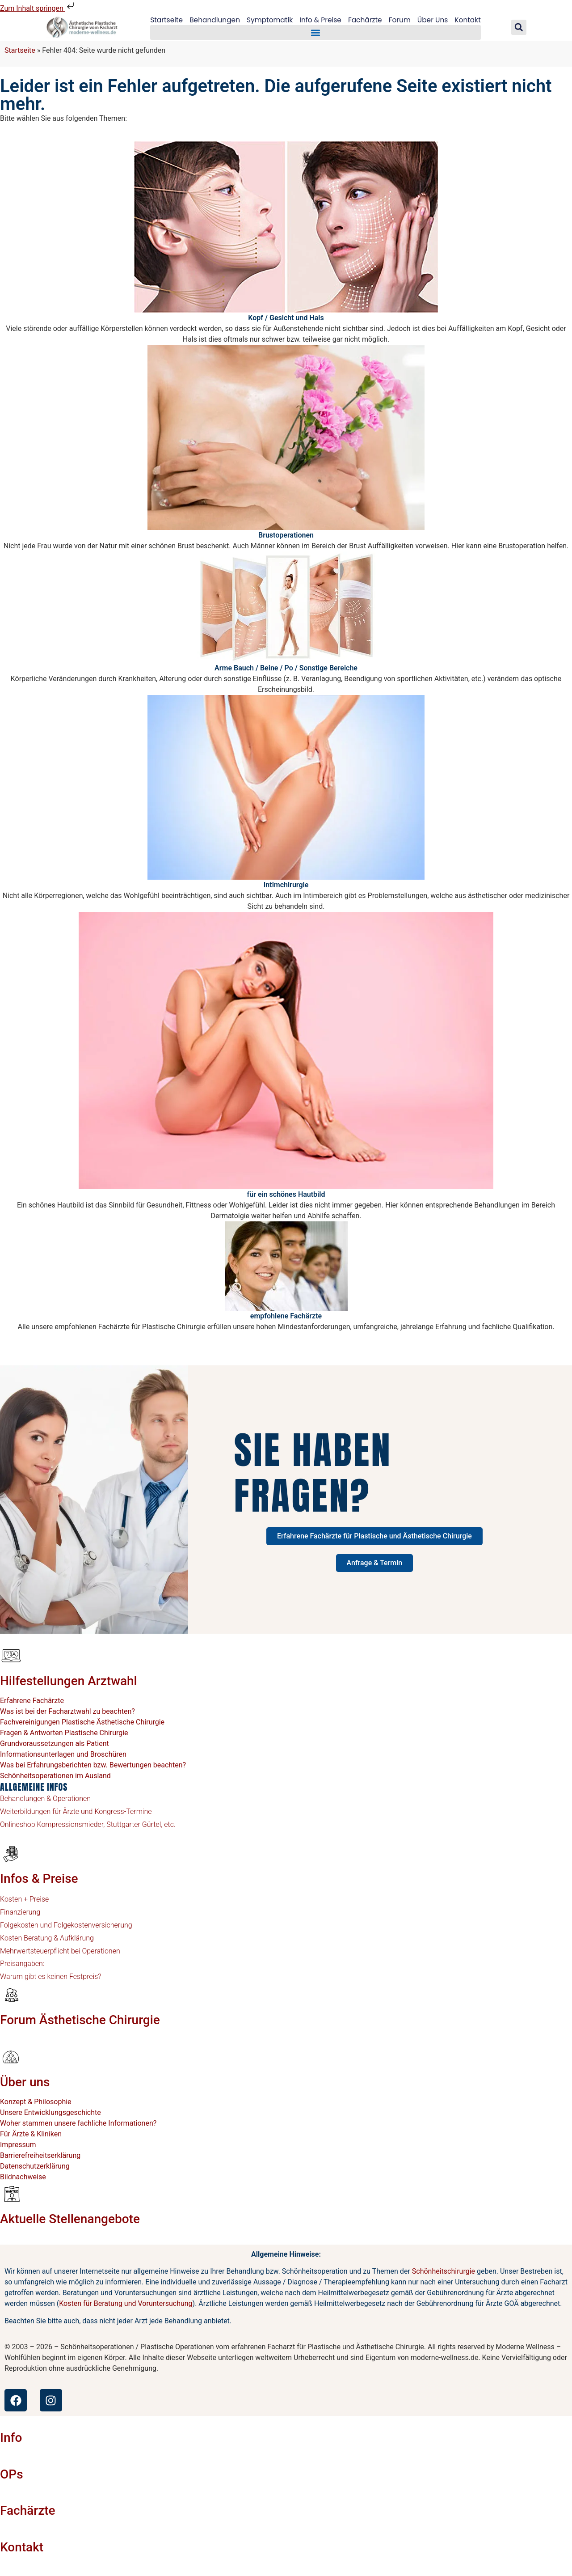 Image resolution: width=572 pixels, height=2576 pixels. Describe the element at coordinates (55, 1775) in the screenshot. I see `Schönheitsoperationen im Ausland` at that location.